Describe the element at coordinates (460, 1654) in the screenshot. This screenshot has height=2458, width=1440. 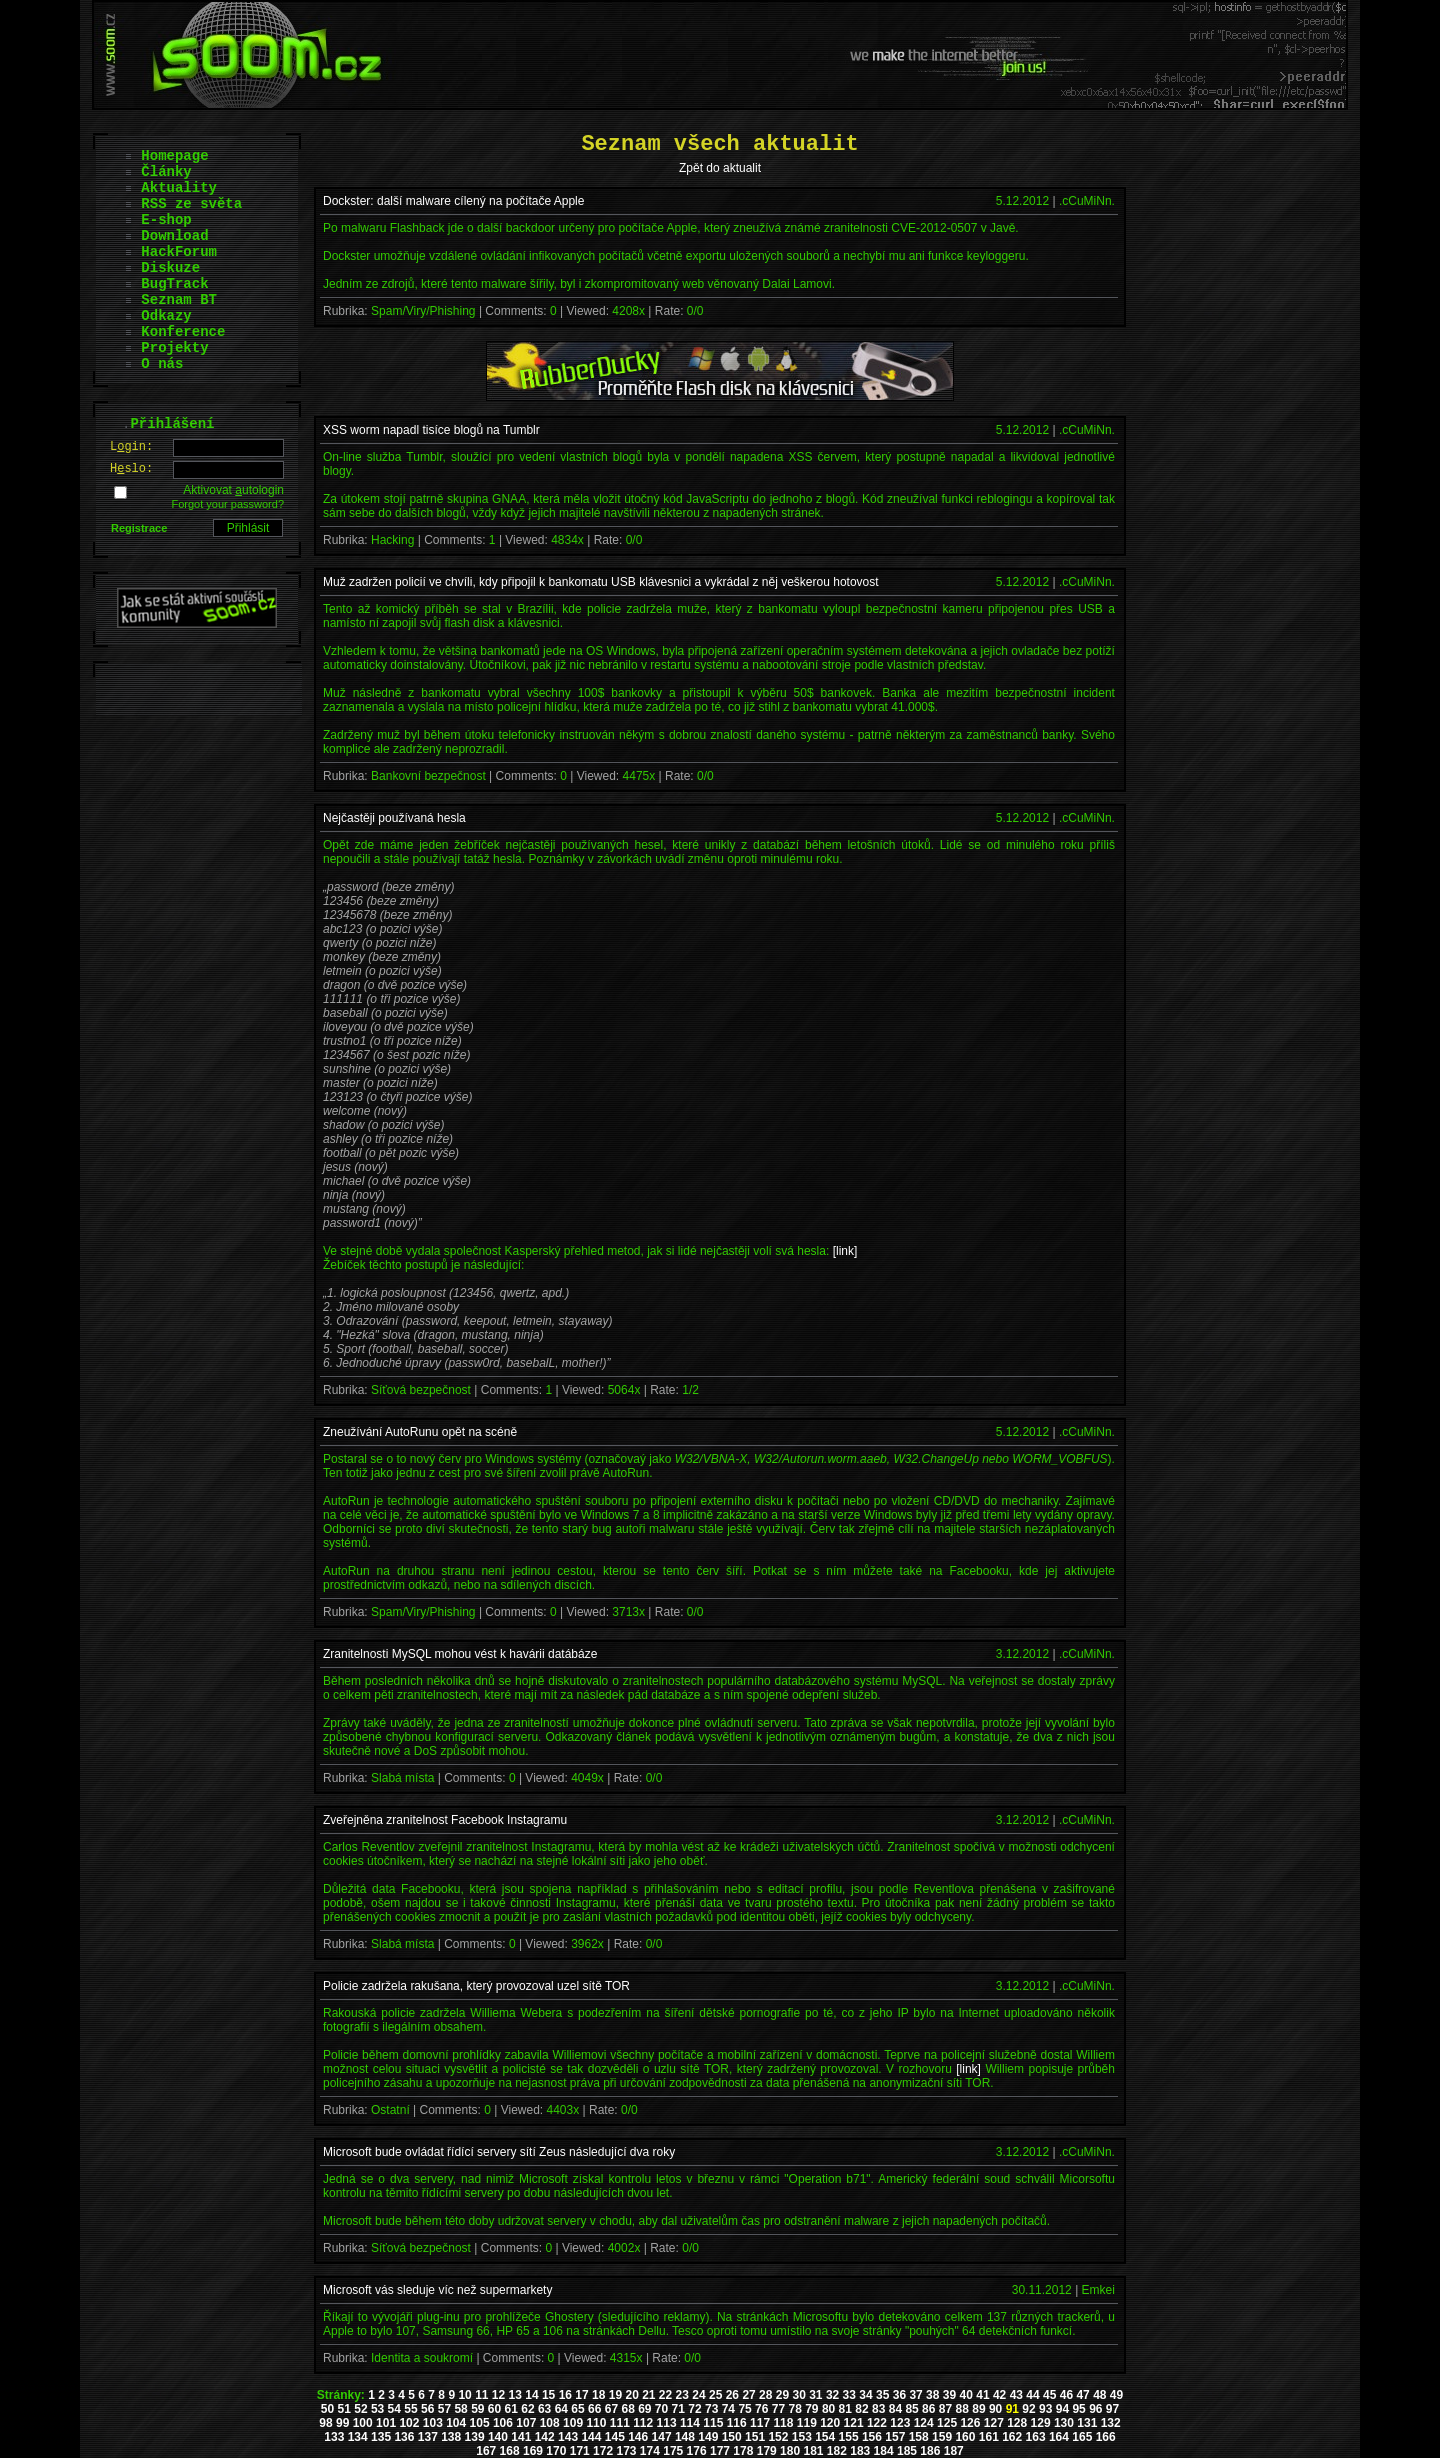
I see `Zranitelnosti MySQL mohou vést k havárii datábáze` at that location.